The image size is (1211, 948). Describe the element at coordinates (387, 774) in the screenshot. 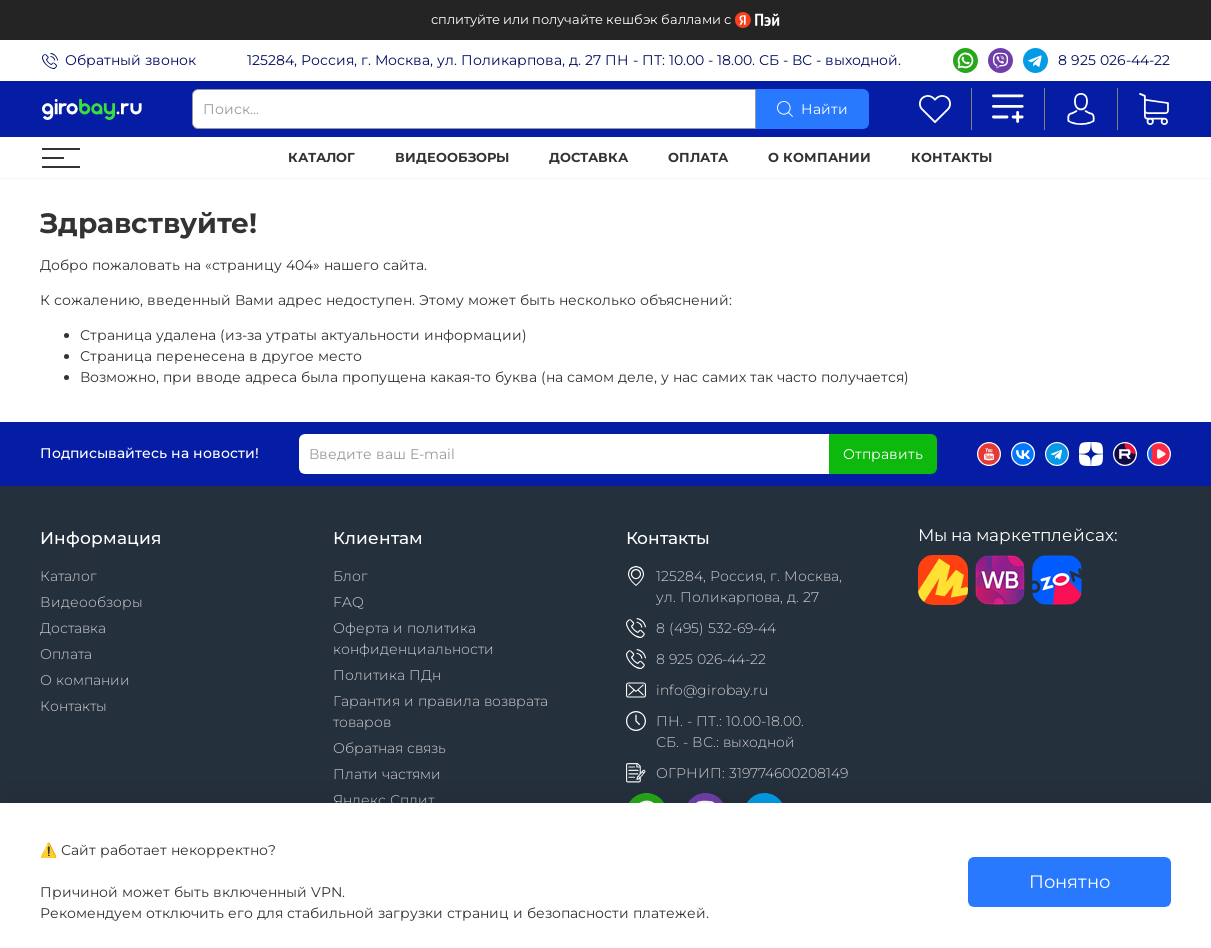

I see `Плати частями` at that location.